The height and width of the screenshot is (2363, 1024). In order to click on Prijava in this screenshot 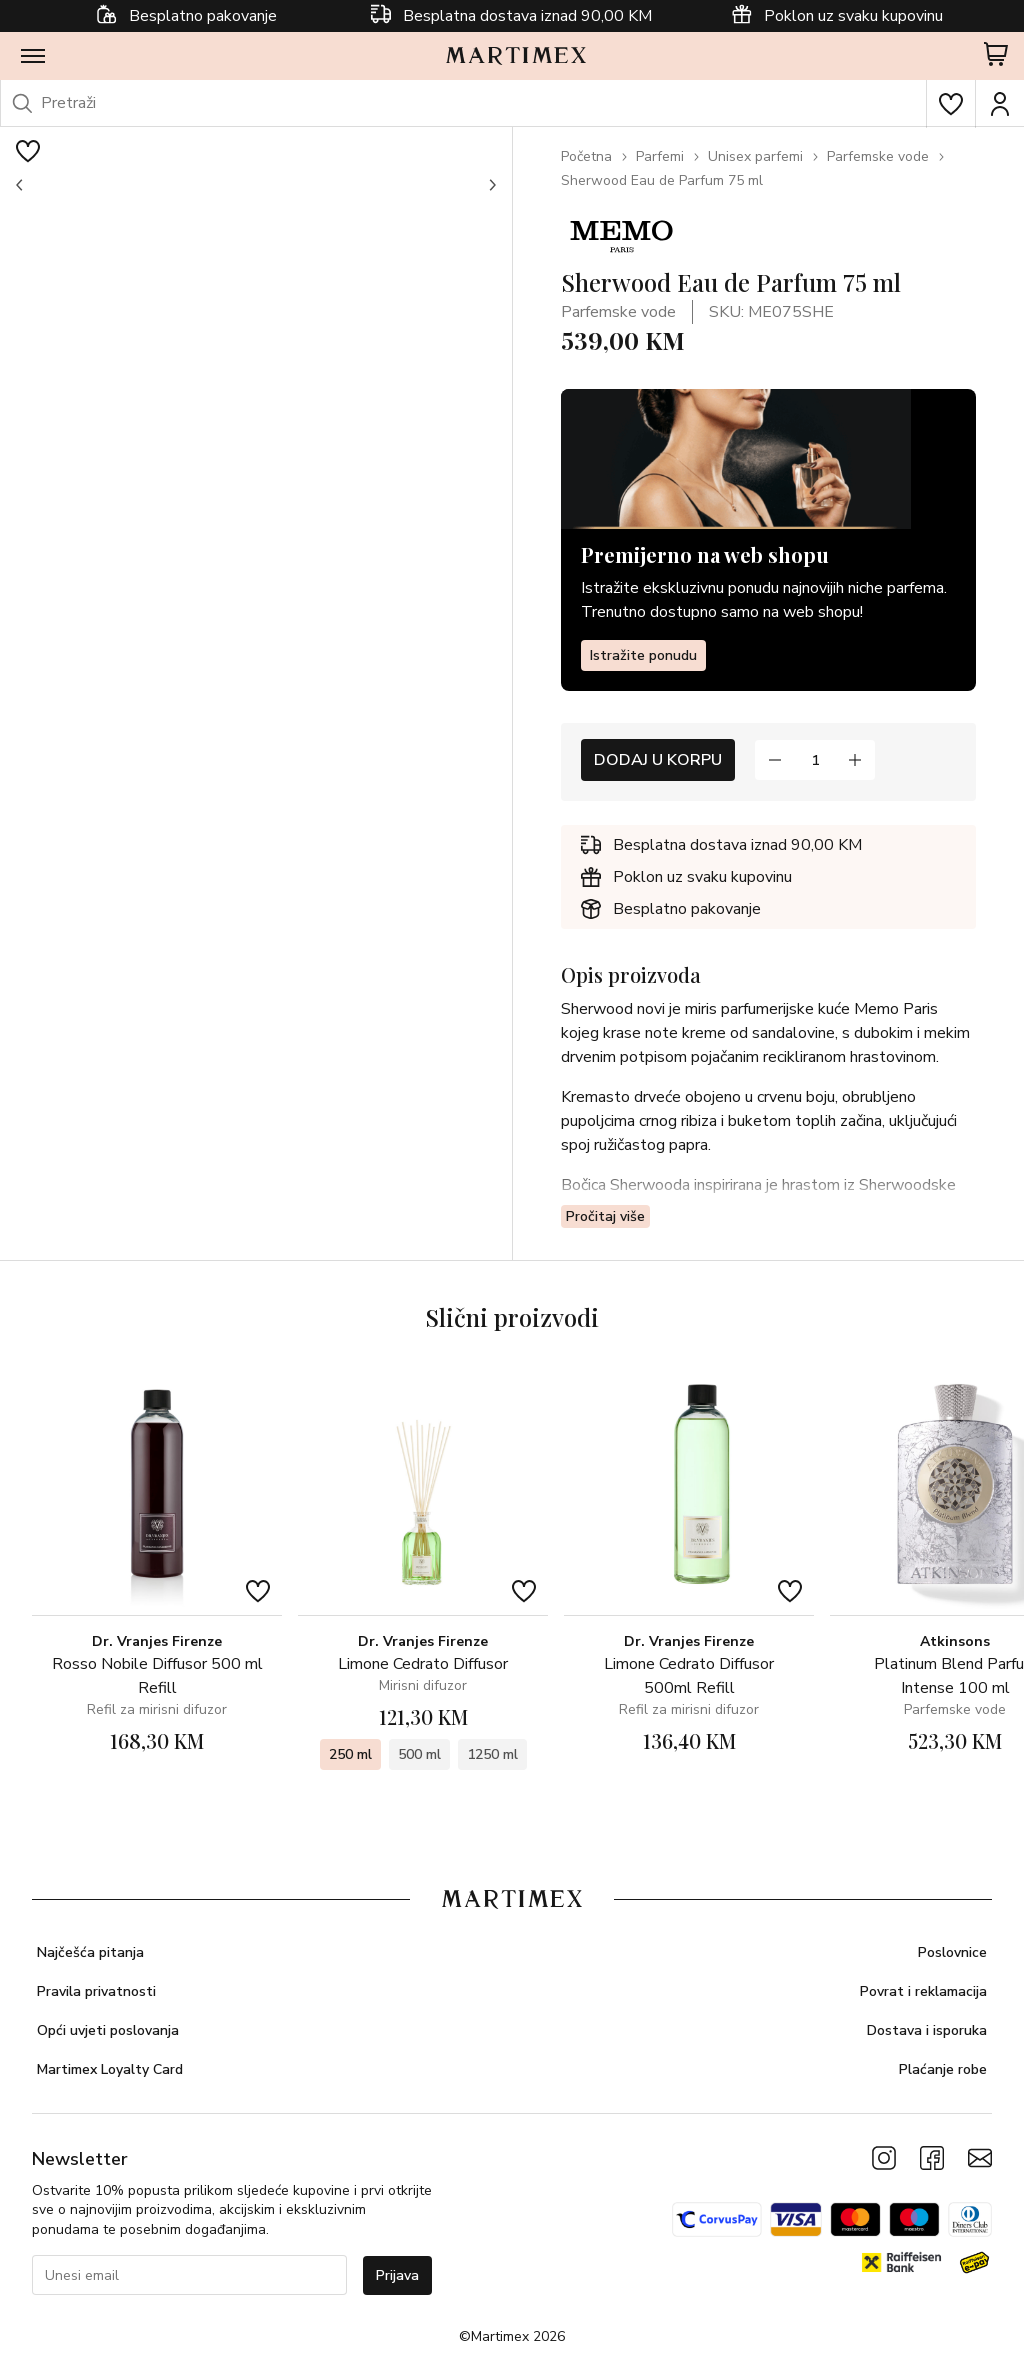, I will do `click(397, 2275)`.